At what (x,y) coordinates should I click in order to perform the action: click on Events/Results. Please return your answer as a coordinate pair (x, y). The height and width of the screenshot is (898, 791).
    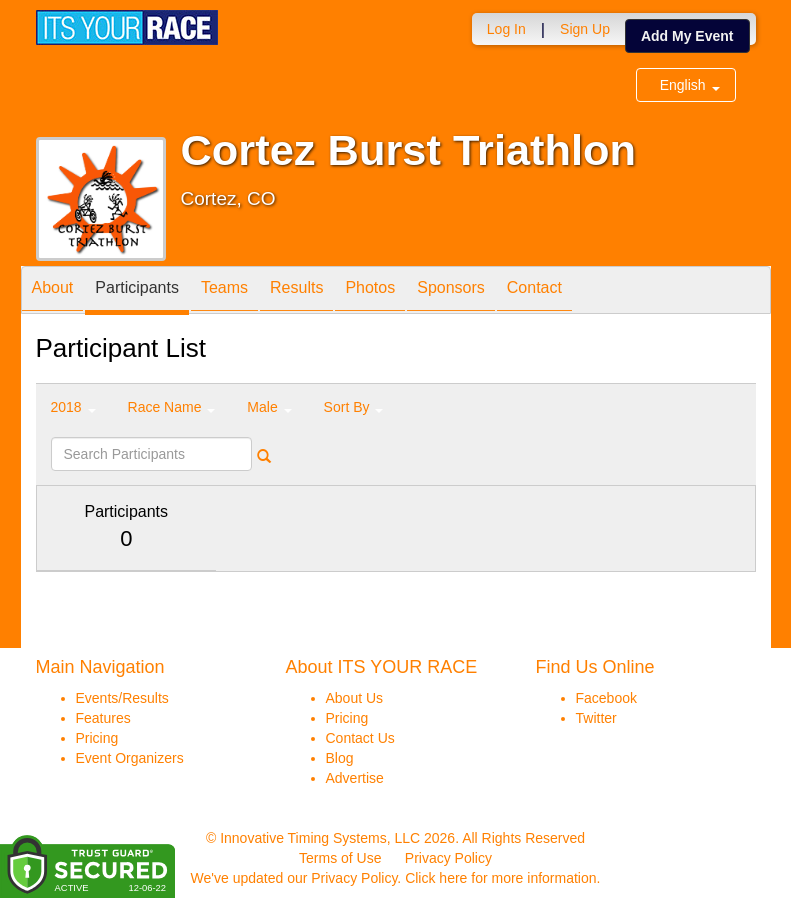
    Looking at the image, I should click on (122, 698).